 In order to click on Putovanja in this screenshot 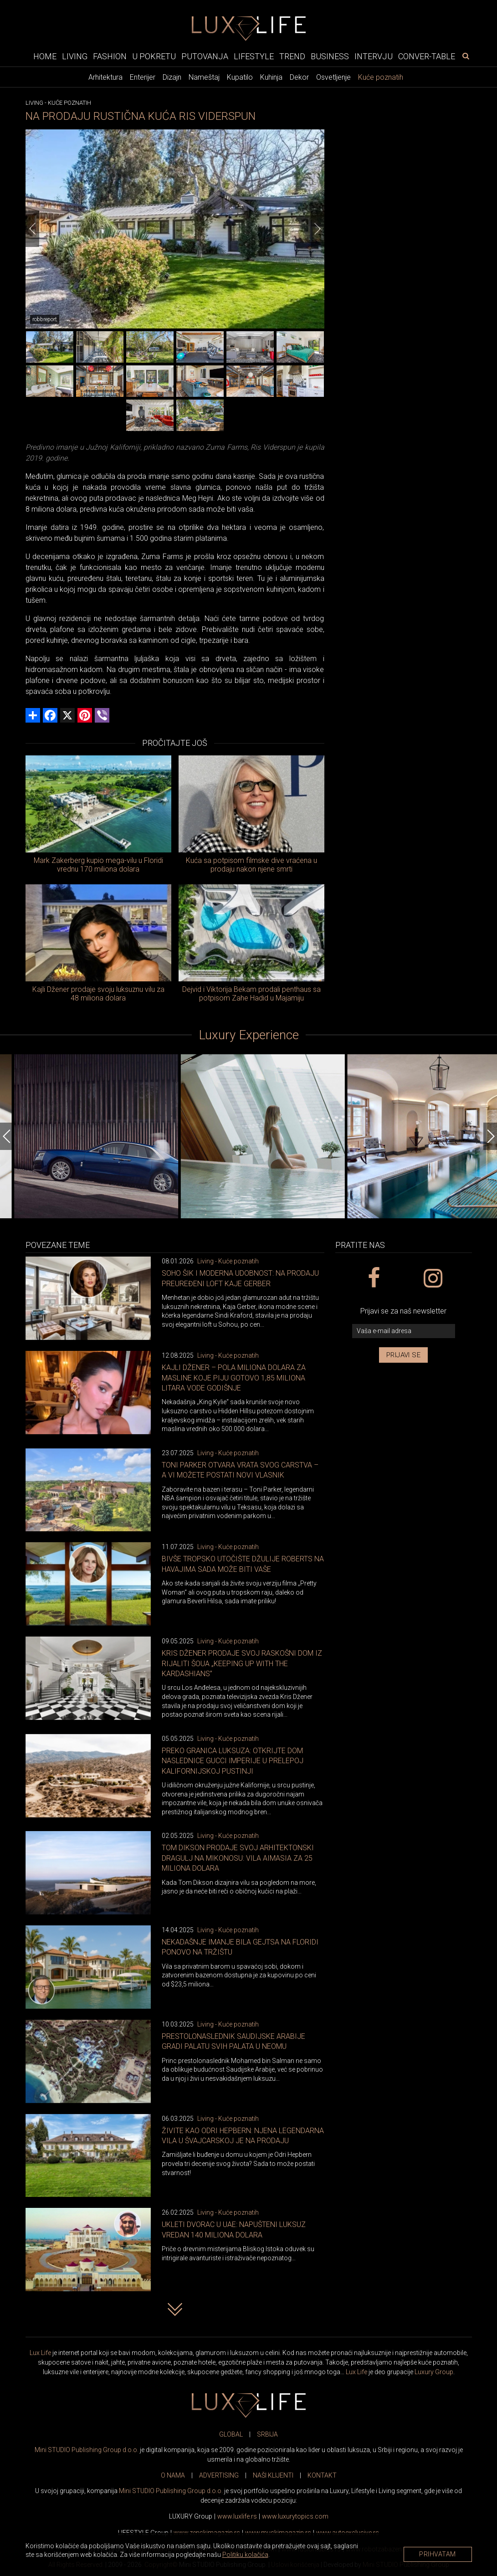, I will do `click(204, 56)`.